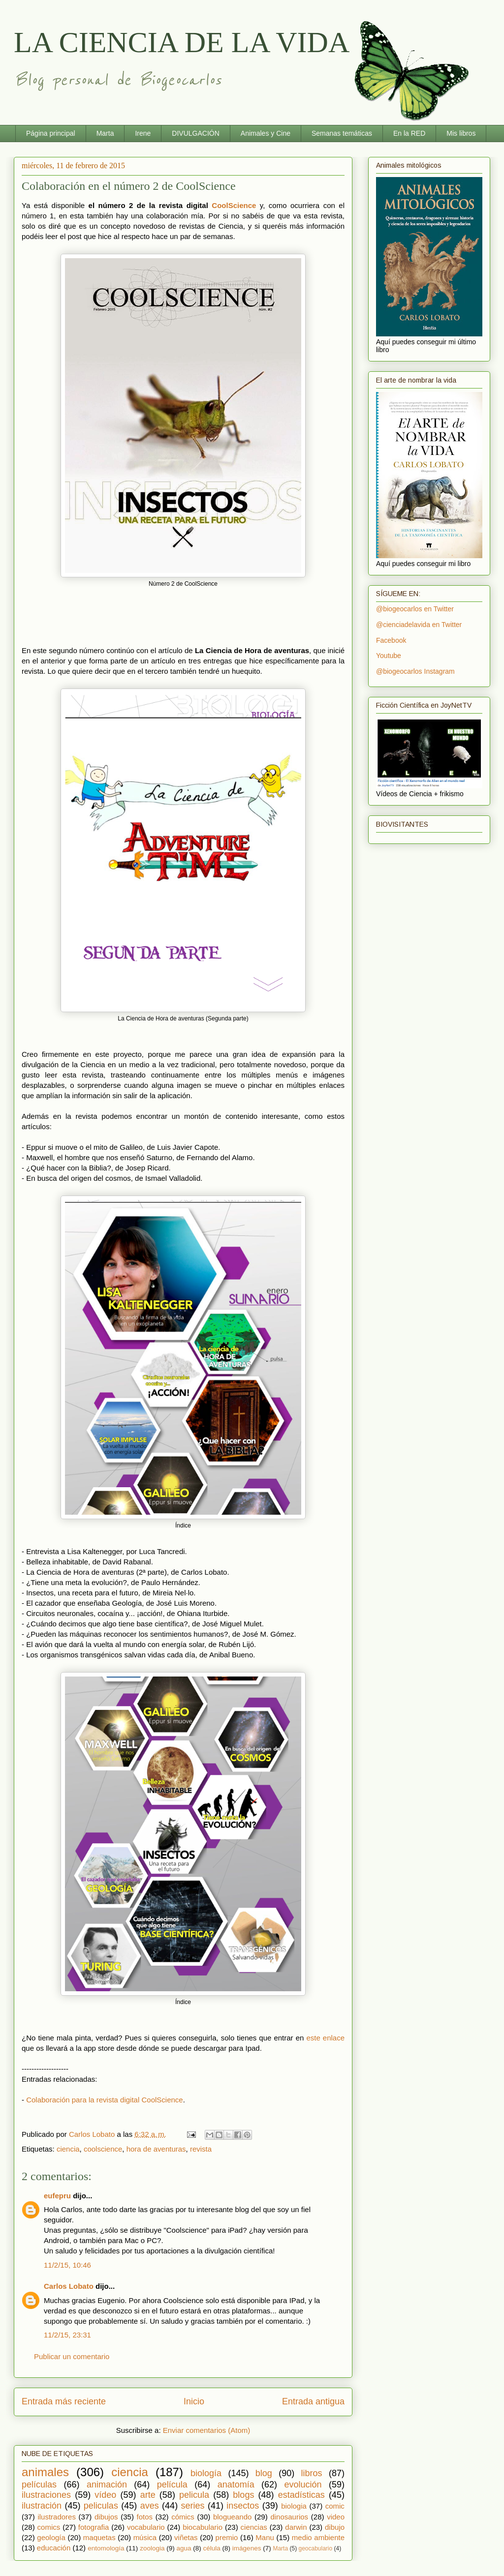  I want to click on célula, so click(211, 2548).